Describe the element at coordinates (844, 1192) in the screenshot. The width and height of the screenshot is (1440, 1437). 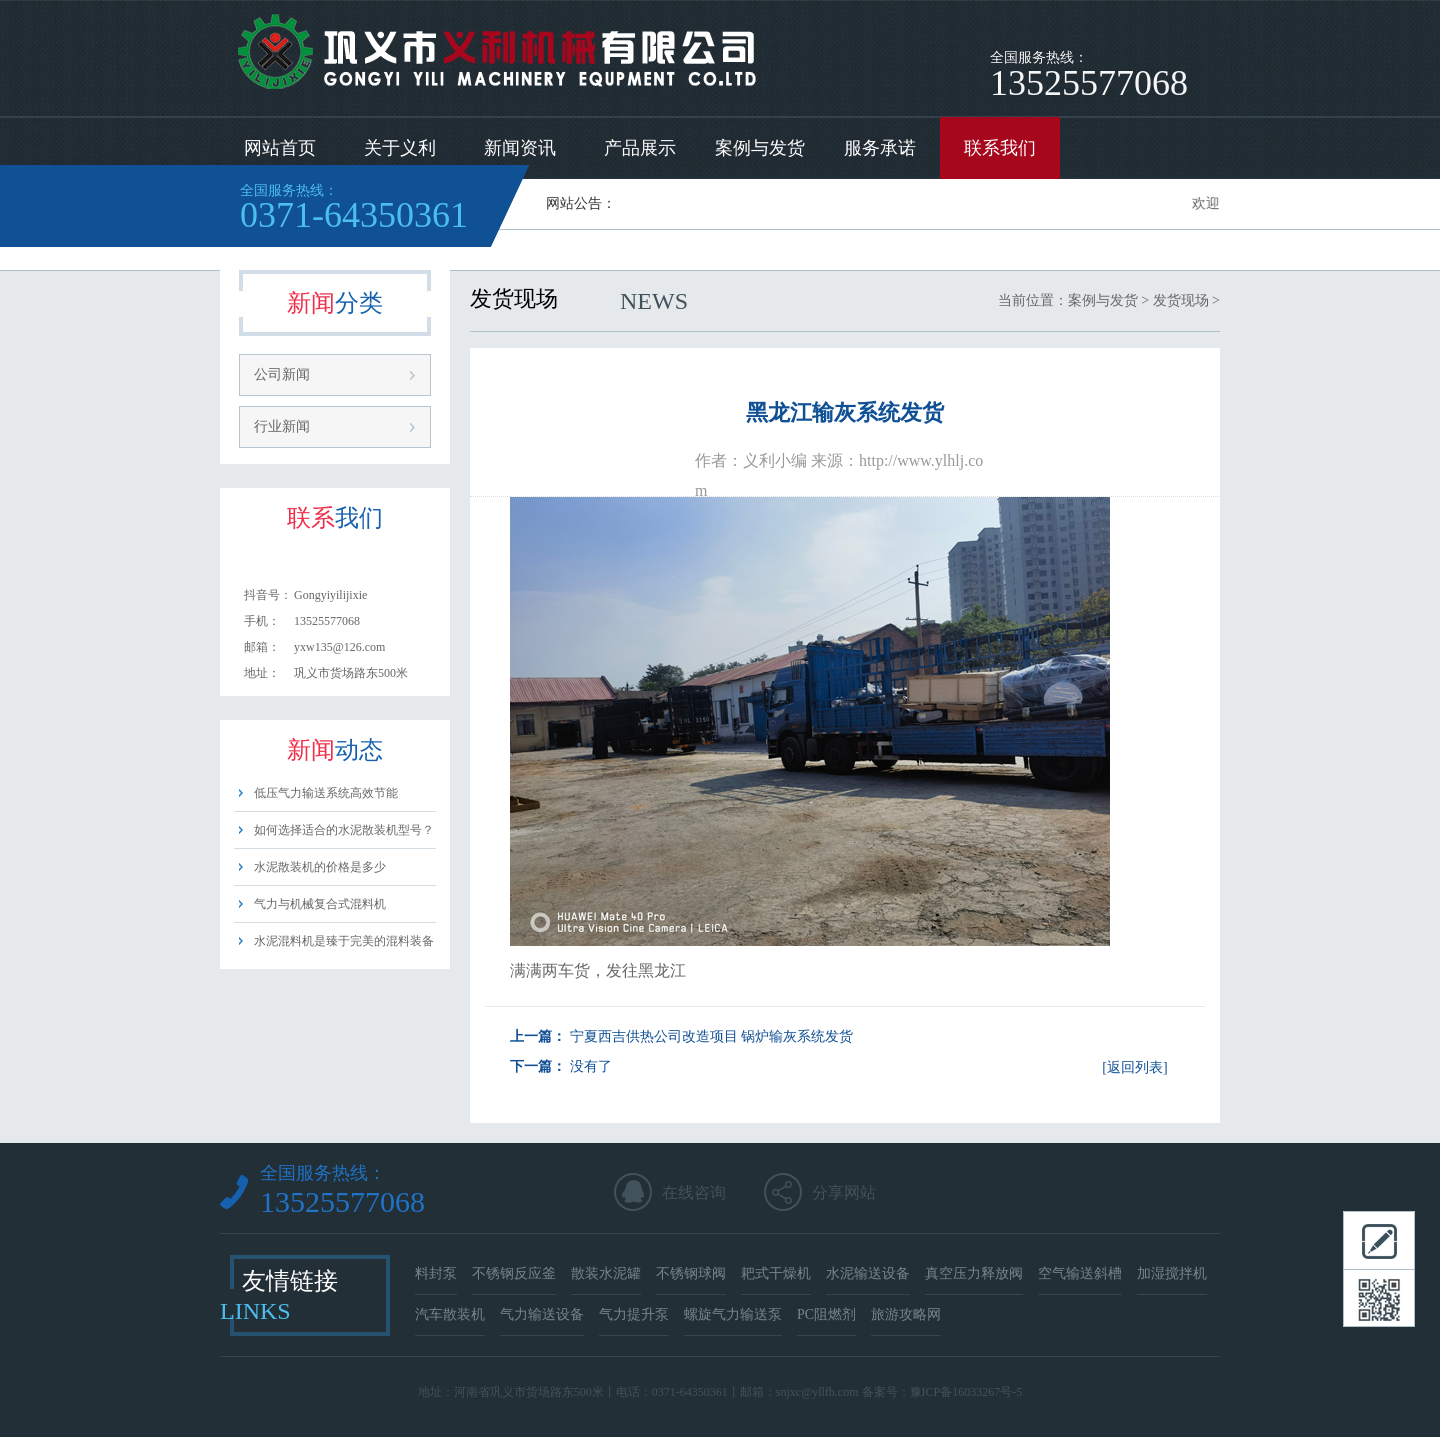
I see `分享网站` at that location.